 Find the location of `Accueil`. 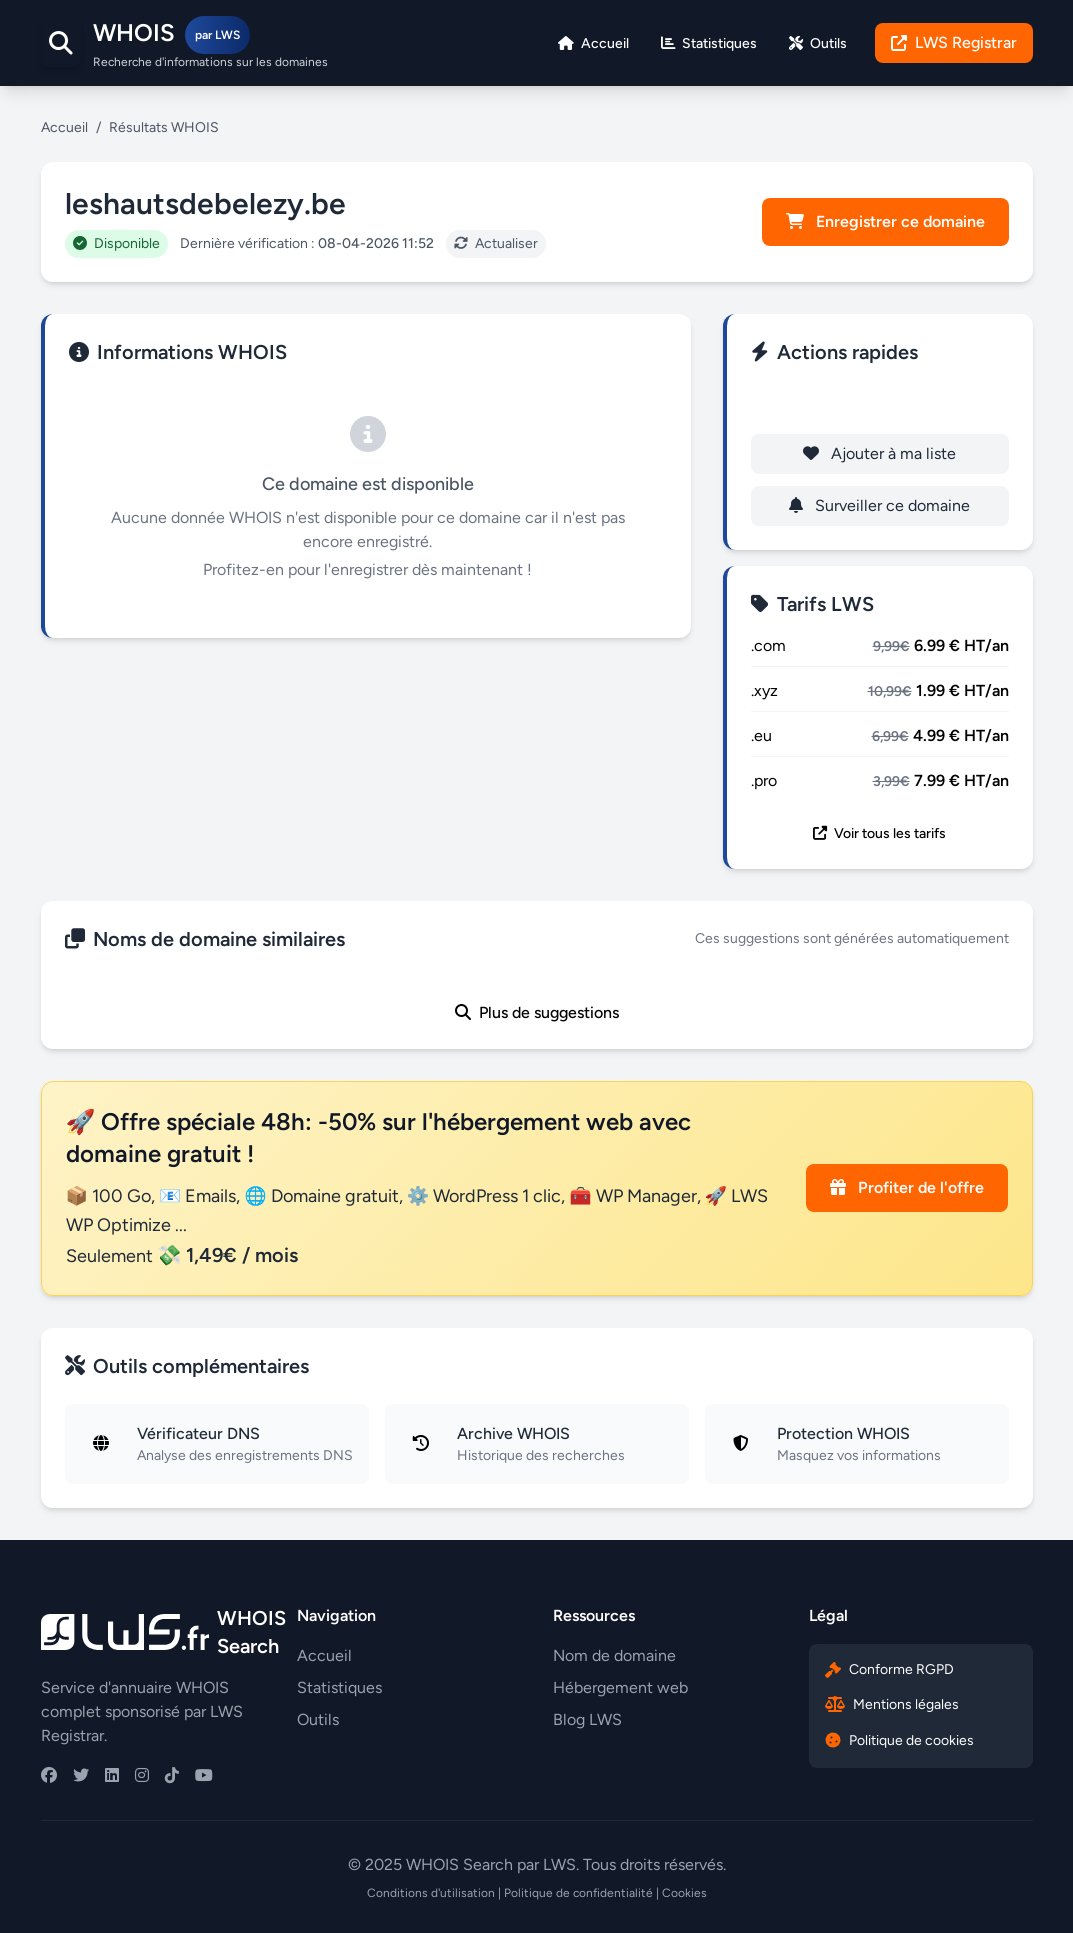

Accueil is located at coordinates (64, 127).